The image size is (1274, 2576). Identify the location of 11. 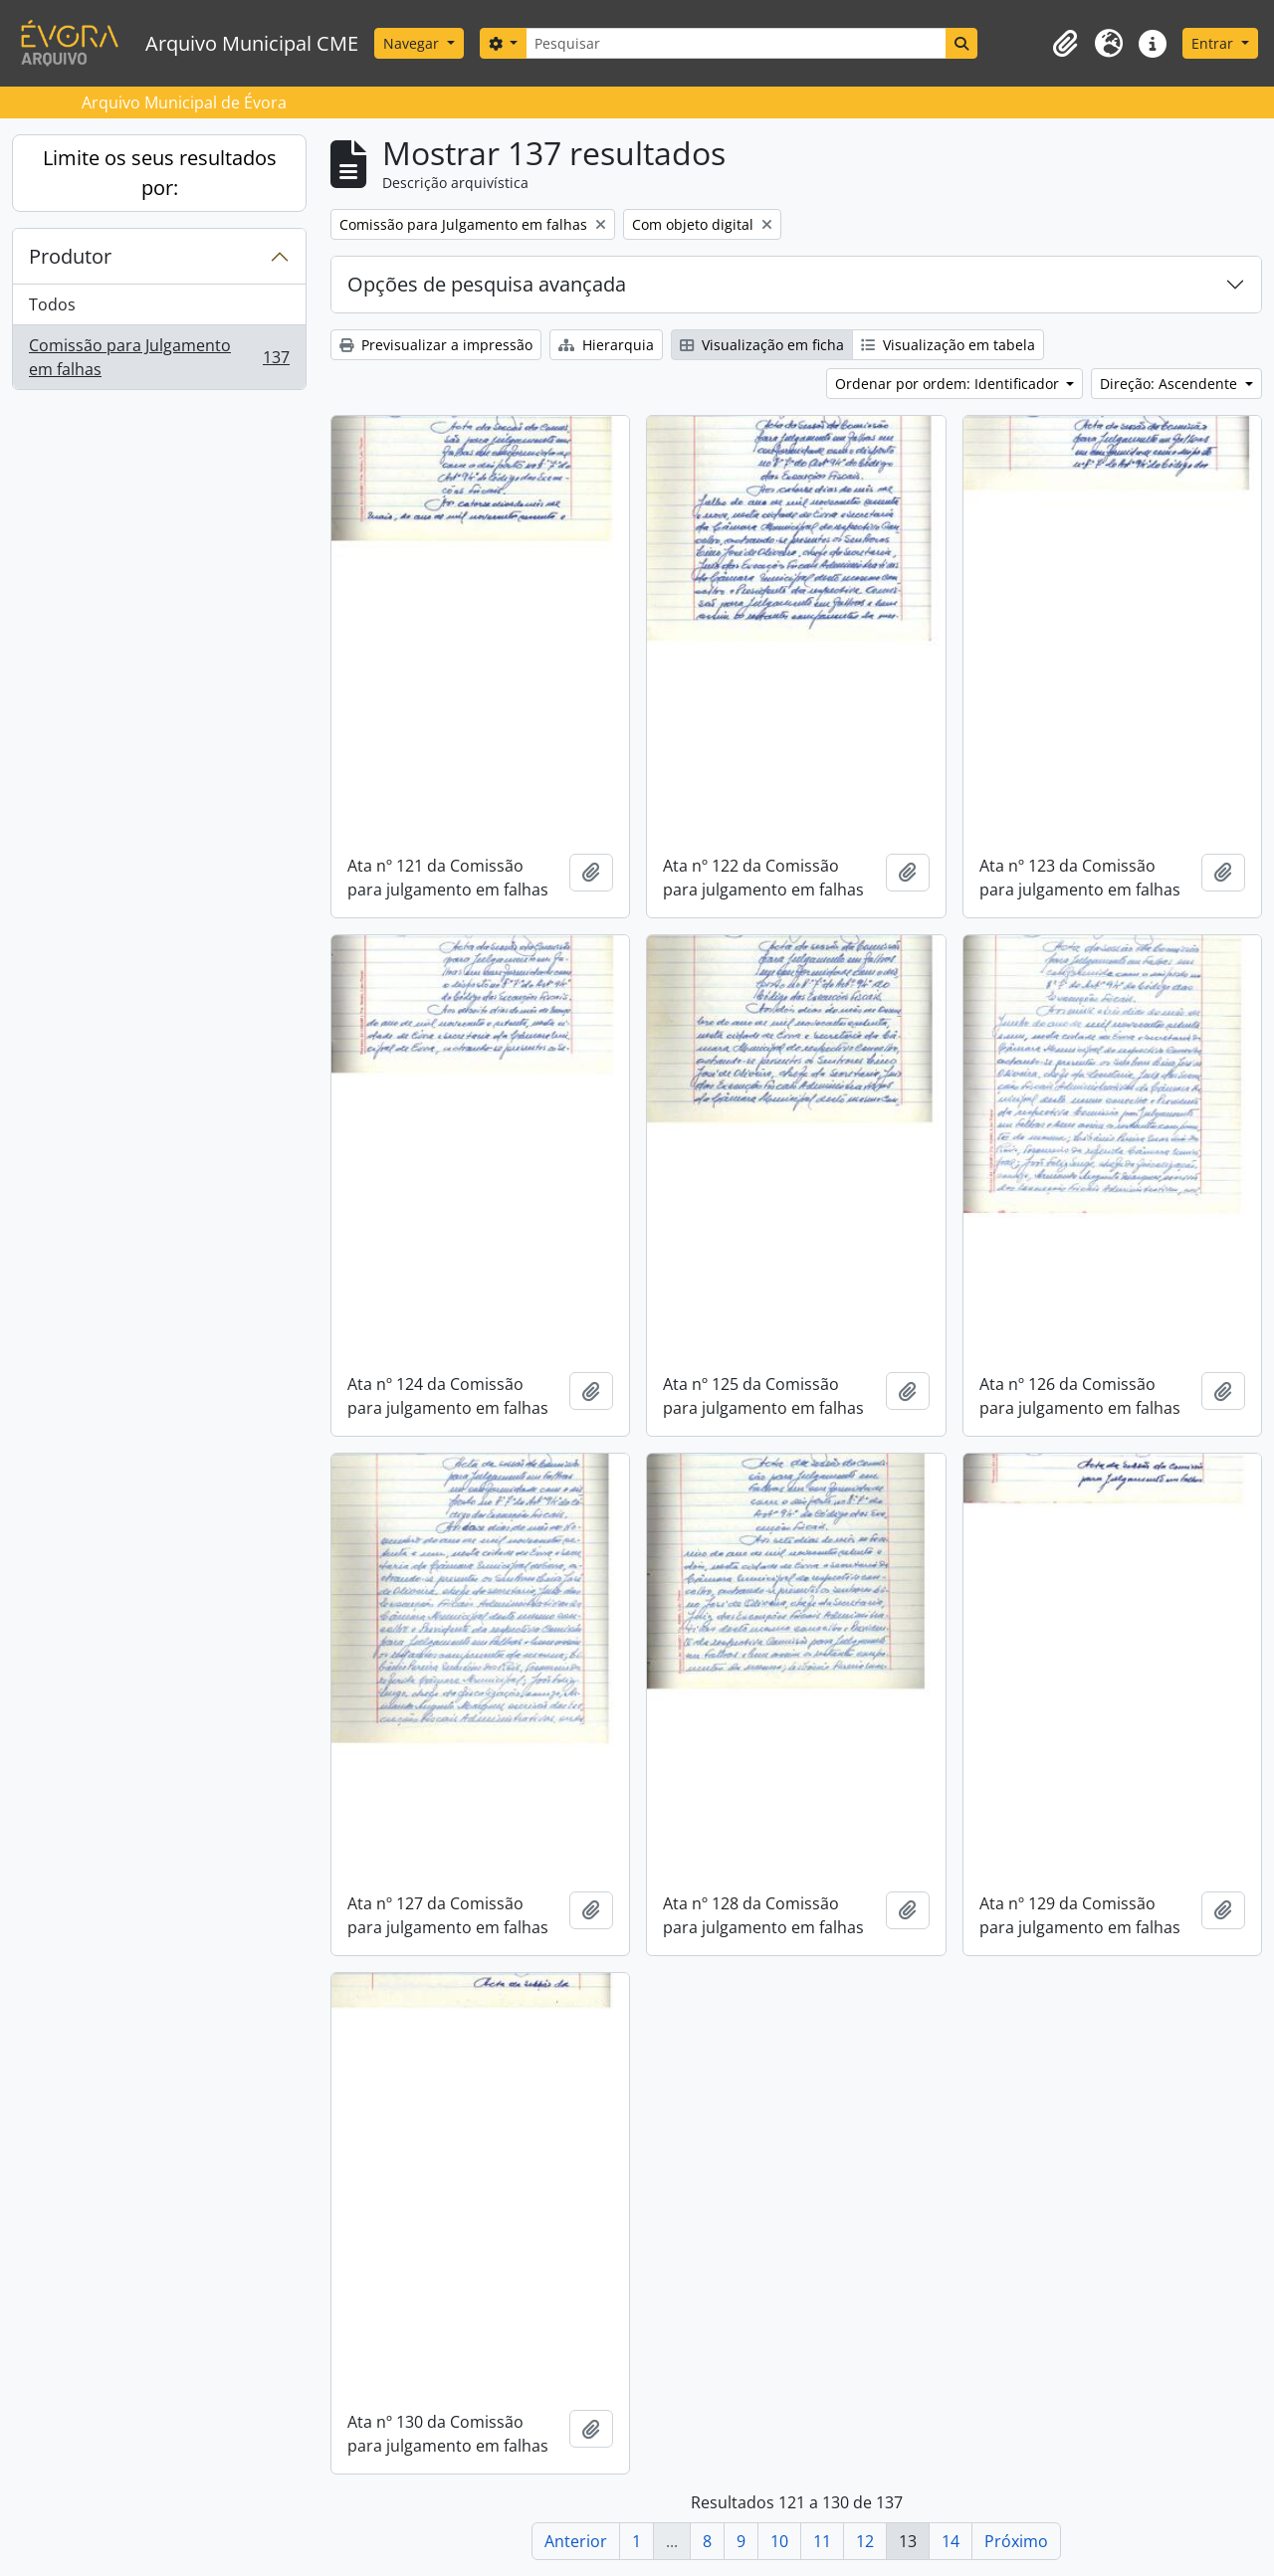
(822, 2541).